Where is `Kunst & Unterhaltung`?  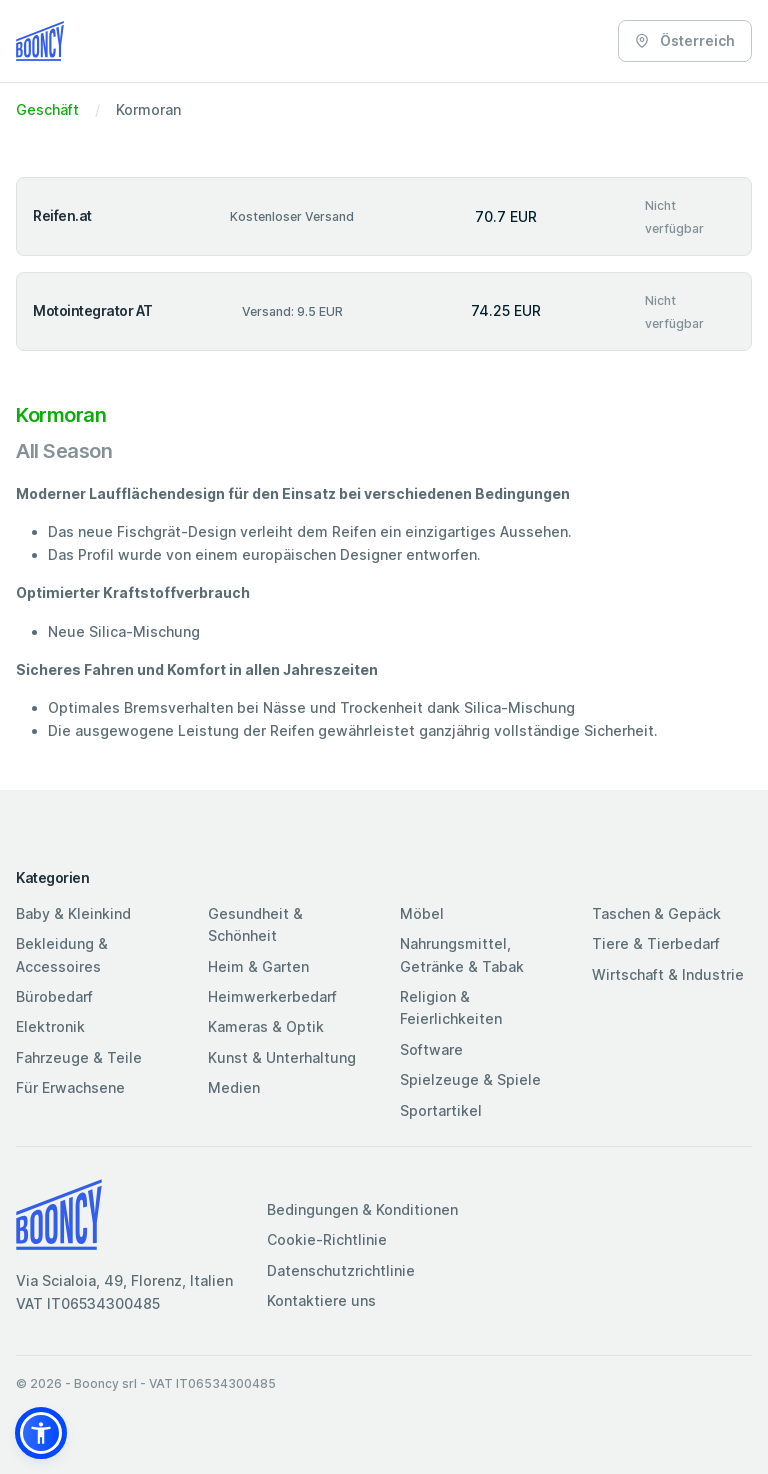 Kunst & Unterhaltung is located at coordinates (282, 1057).